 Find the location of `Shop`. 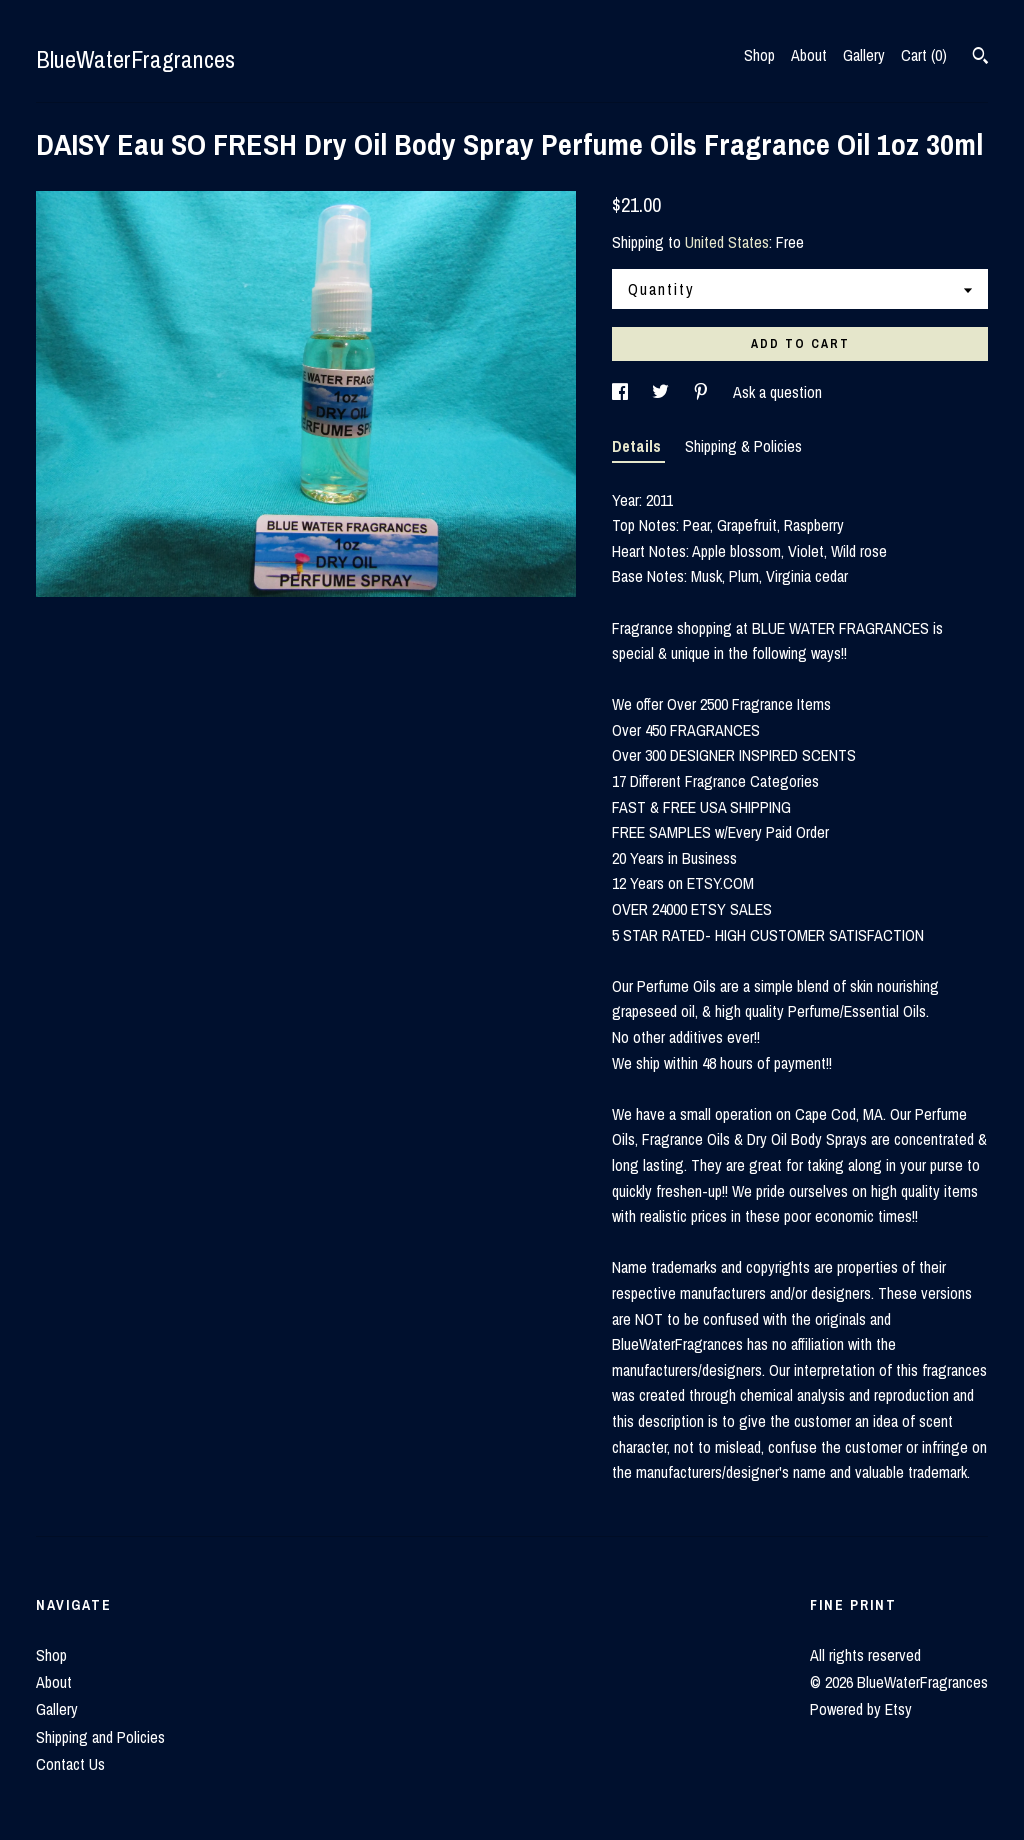

Shop is located at coordinates (759, 55).